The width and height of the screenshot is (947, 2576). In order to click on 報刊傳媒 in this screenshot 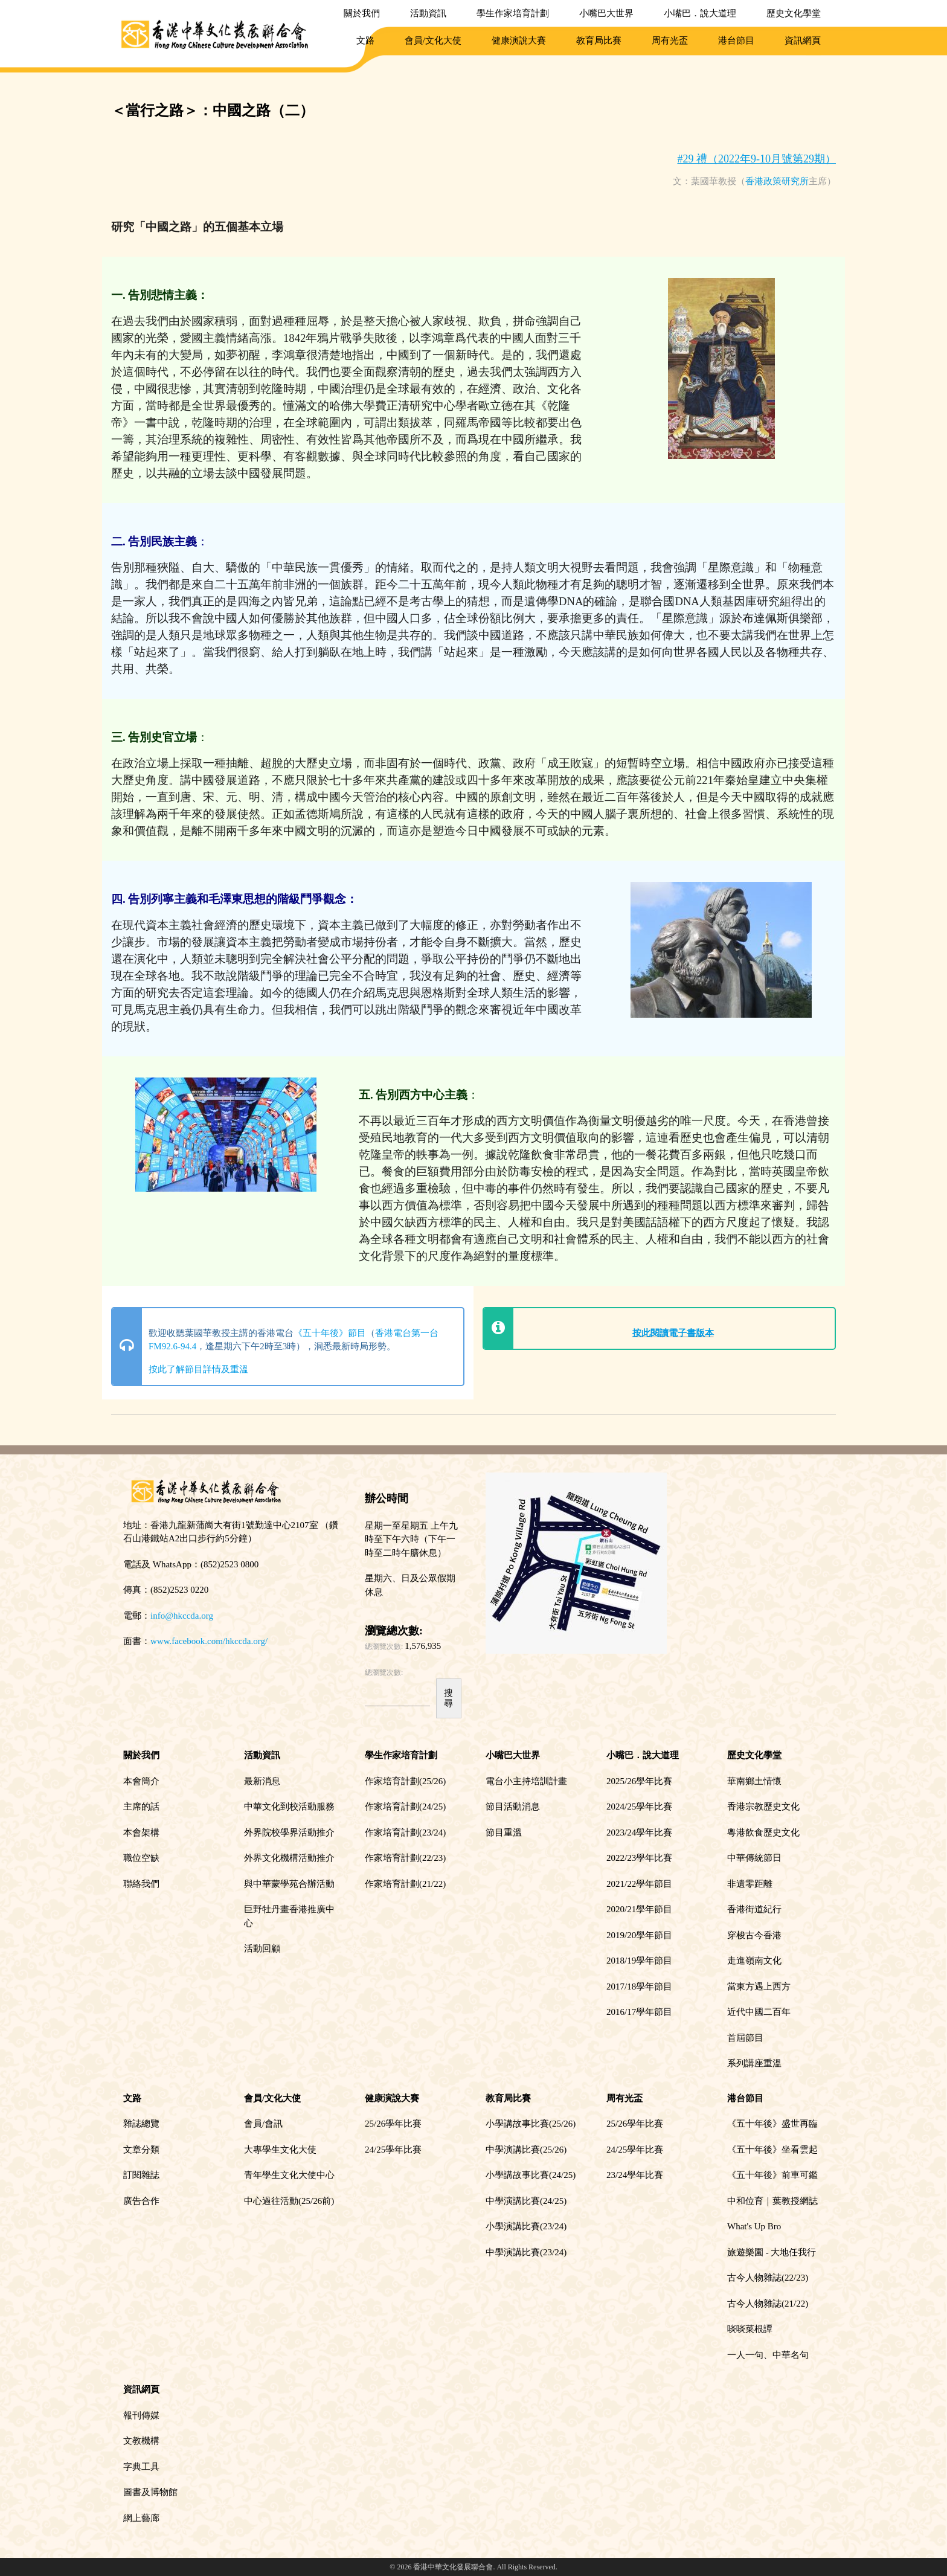, I will do `click(141, 2415)`.